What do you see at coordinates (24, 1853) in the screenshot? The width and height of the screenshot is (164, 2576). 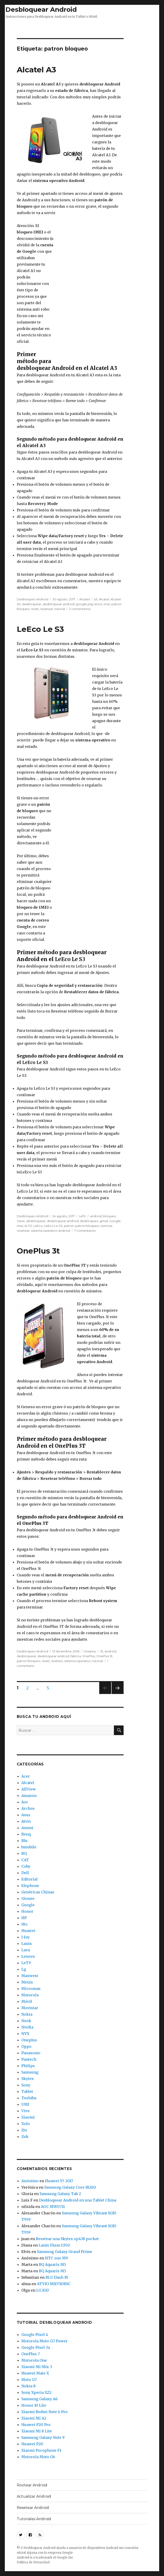 I see `BQ` at bounding box center [24, 1853].